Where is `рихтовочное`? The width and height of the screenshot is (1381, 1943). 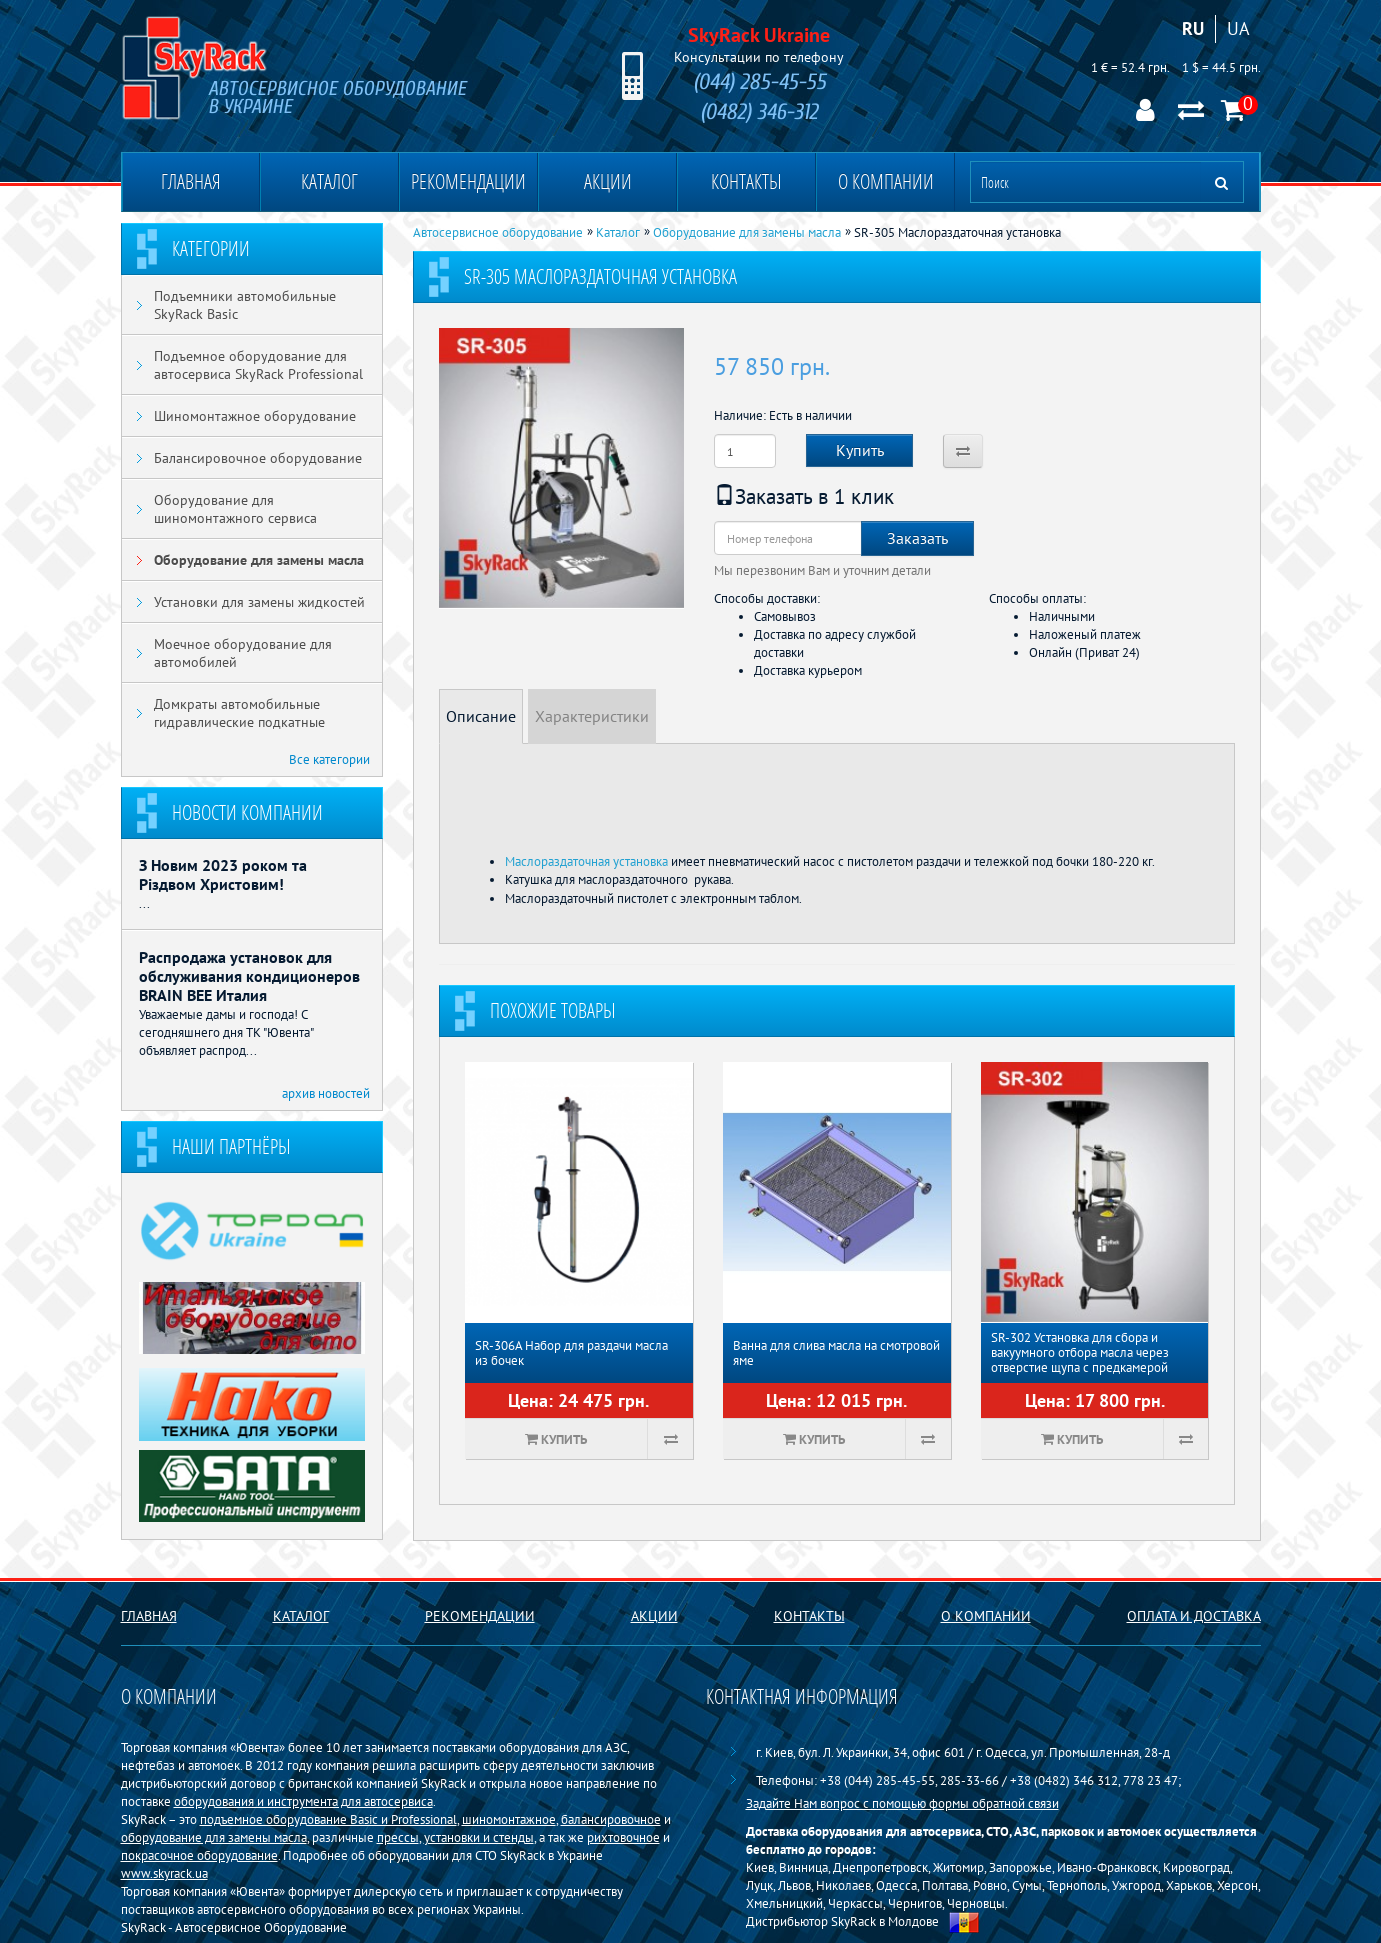 рихтовочное is located at coordinates (623, 1837).